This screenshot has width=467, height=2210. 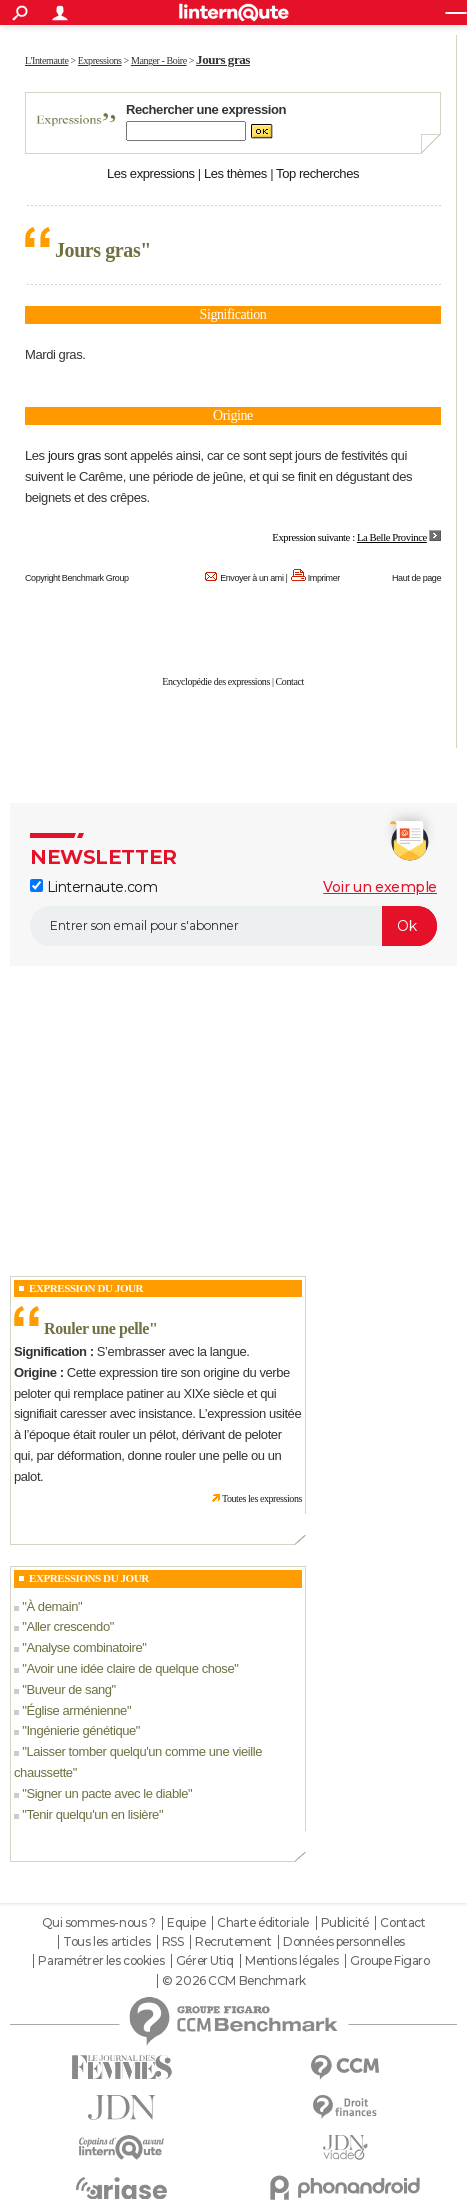 I want to click on Données personnelles, so click(x=344, y=1942).